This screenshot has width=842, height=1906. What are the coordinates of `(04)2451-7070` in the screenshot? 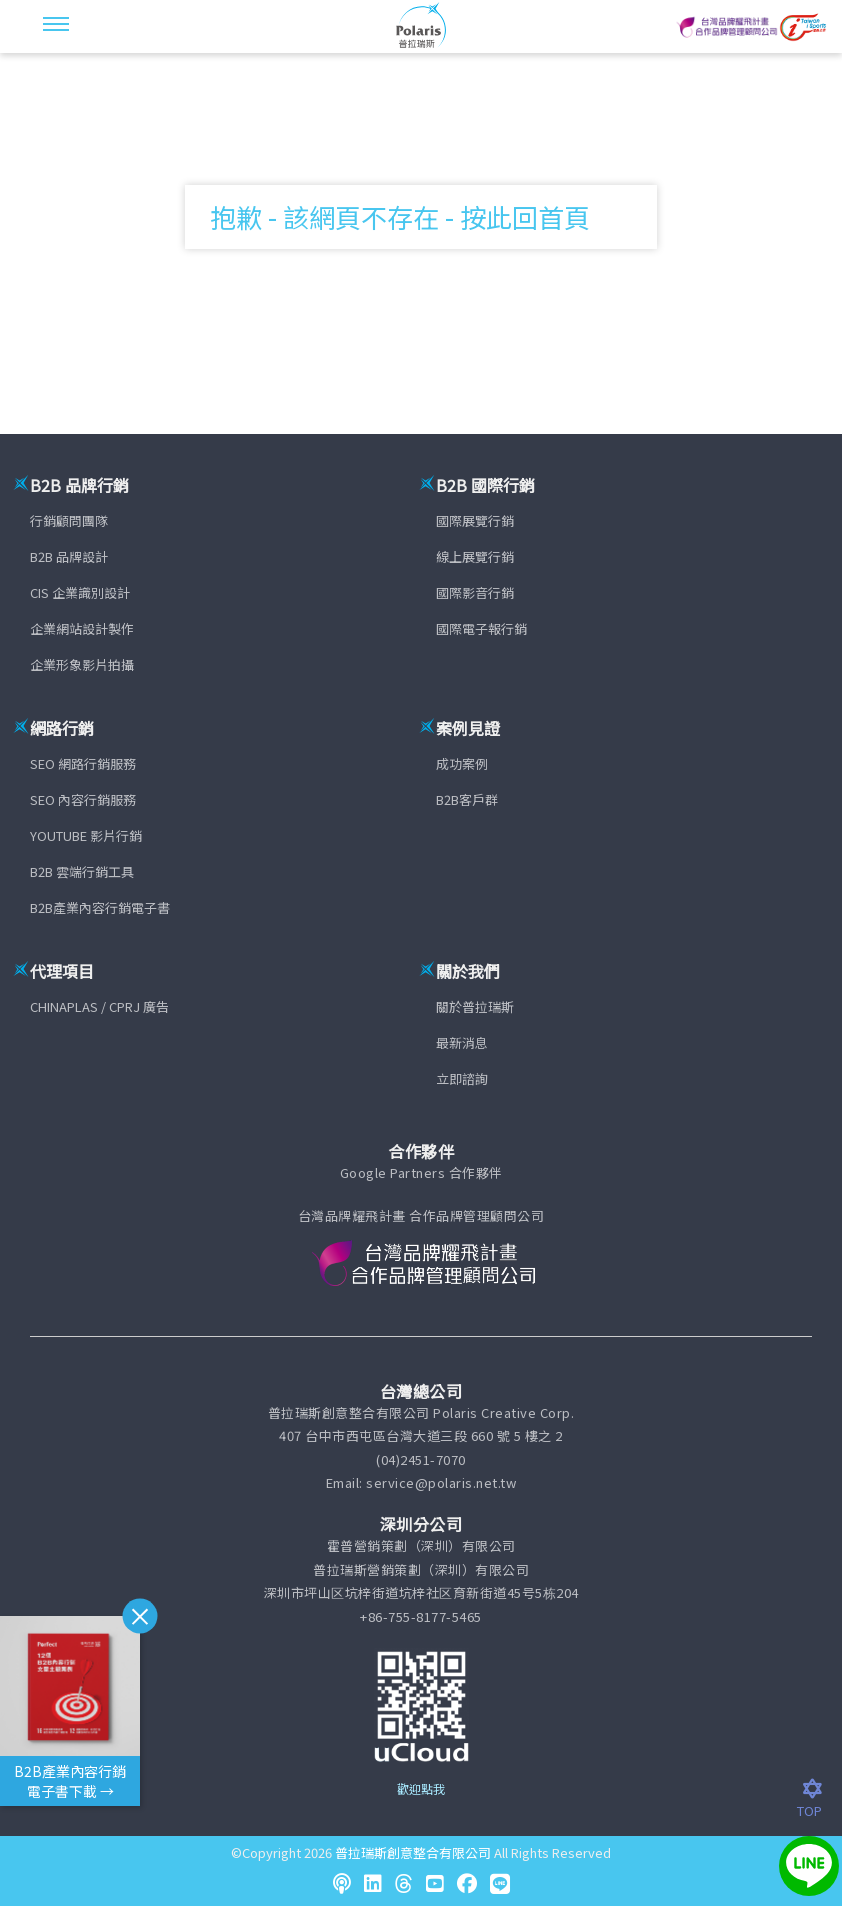 It's located at (421, 1459).